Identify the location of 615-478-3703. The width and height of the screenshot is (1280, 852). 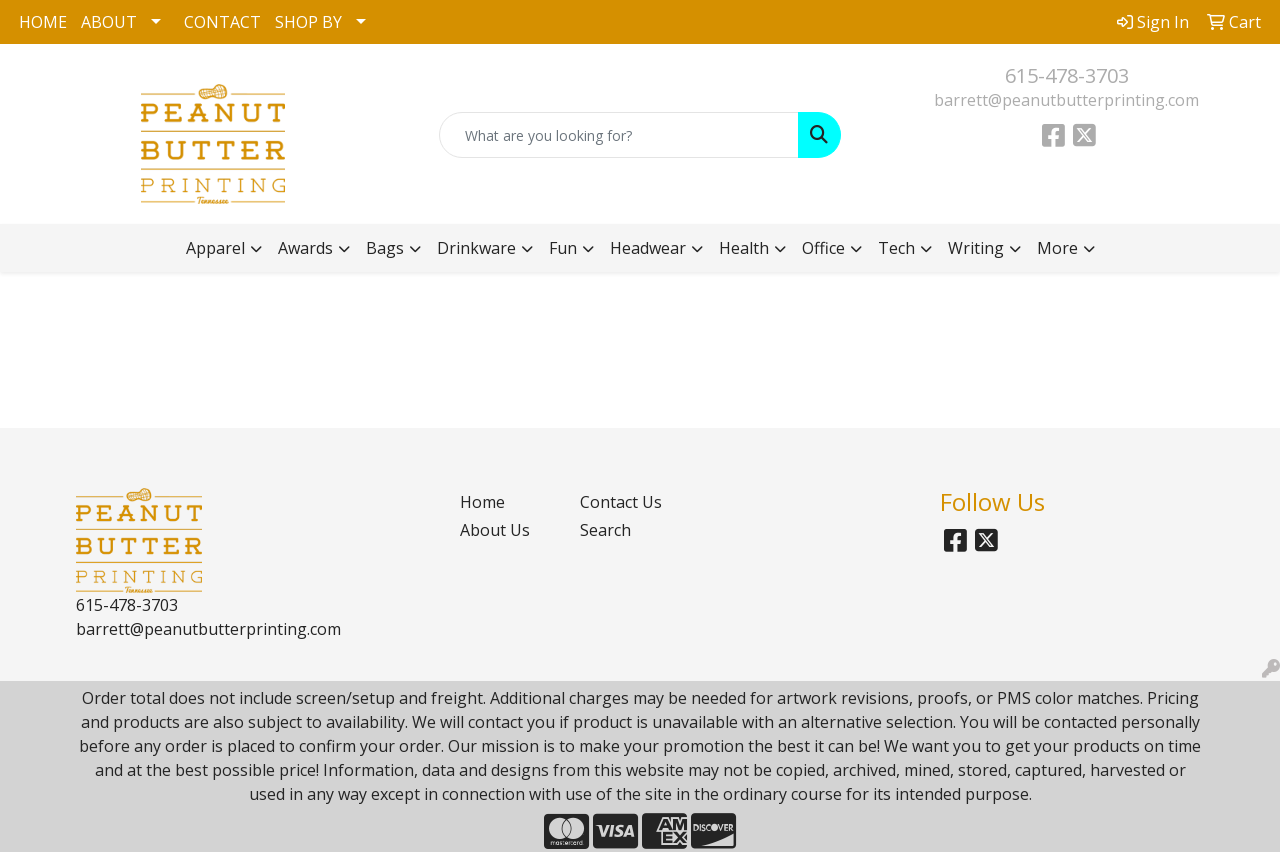
(1067, 75).